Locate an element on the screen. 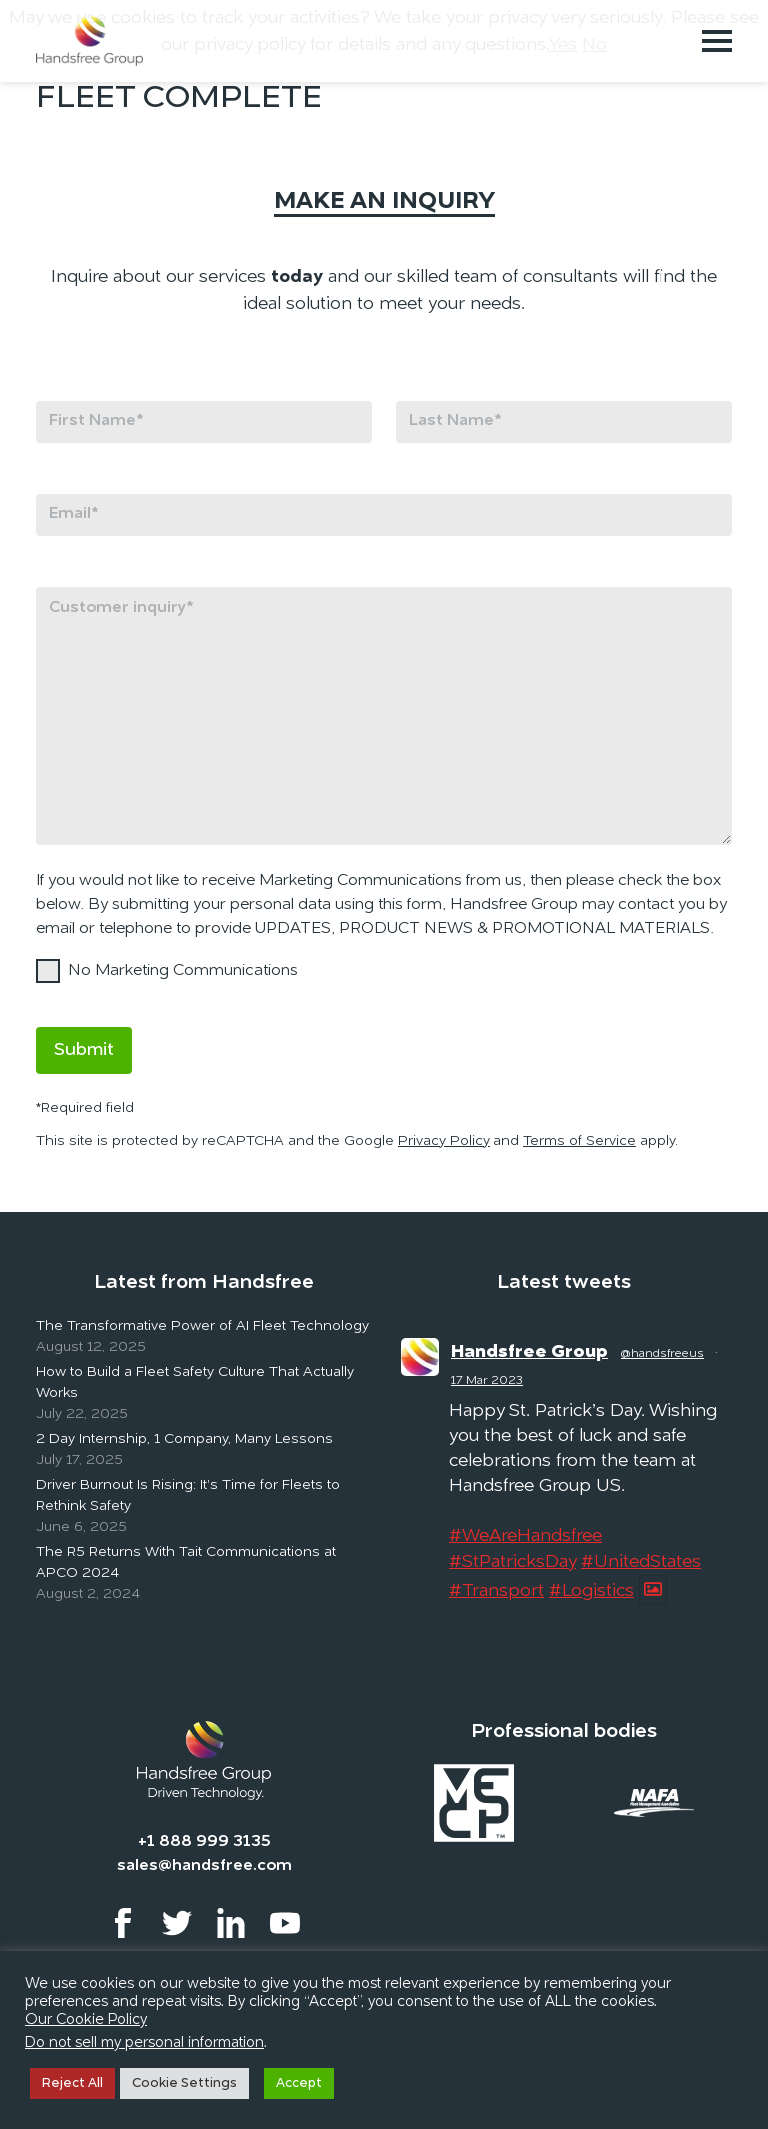 The width and height of the screenshot is (768, 2129). #WeAreHandsfree is located at coordinates (525, 1536).